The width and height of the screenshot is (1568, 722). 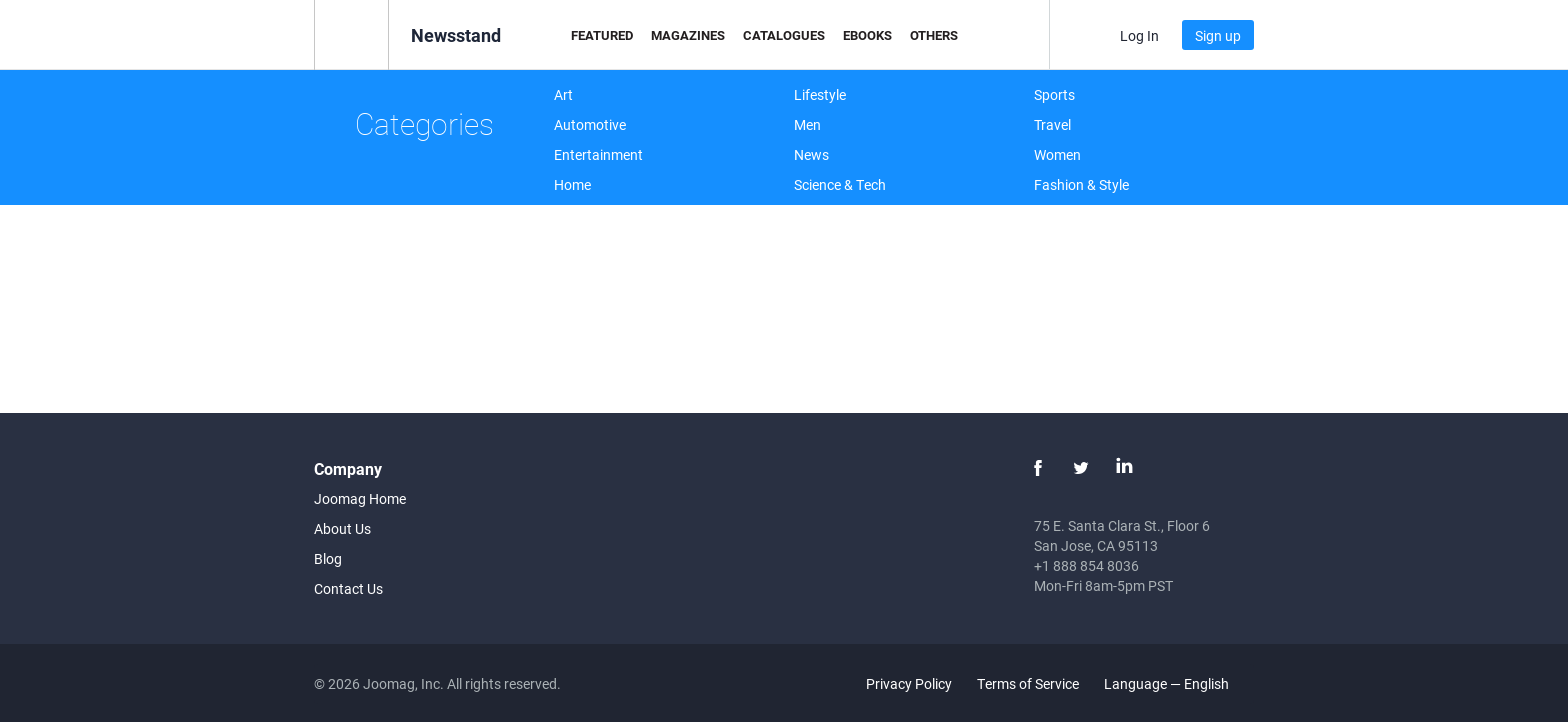 I want to click on Men, so click(x=807, y=124).